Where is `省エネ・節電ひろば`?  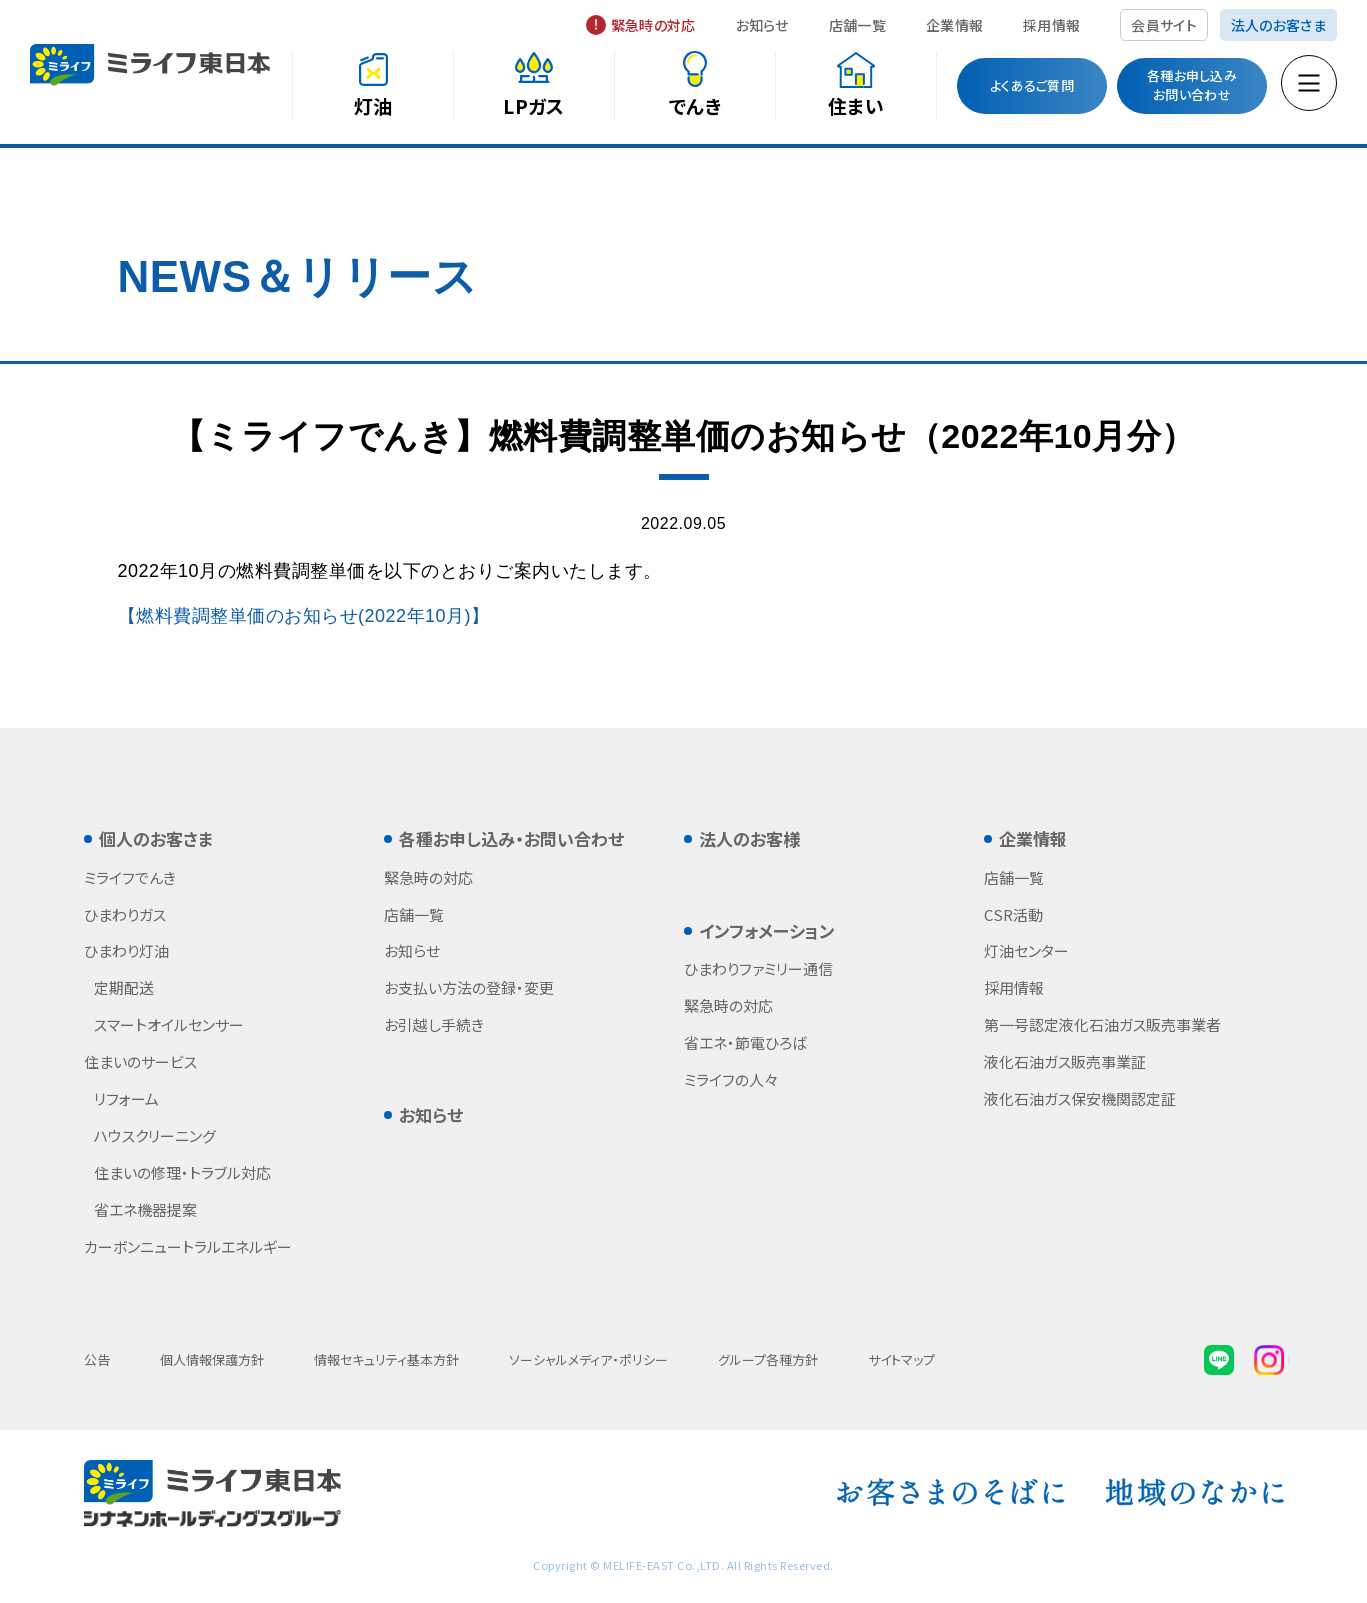 省エネ・節電ひろば is located at coordinates (745, 1042).